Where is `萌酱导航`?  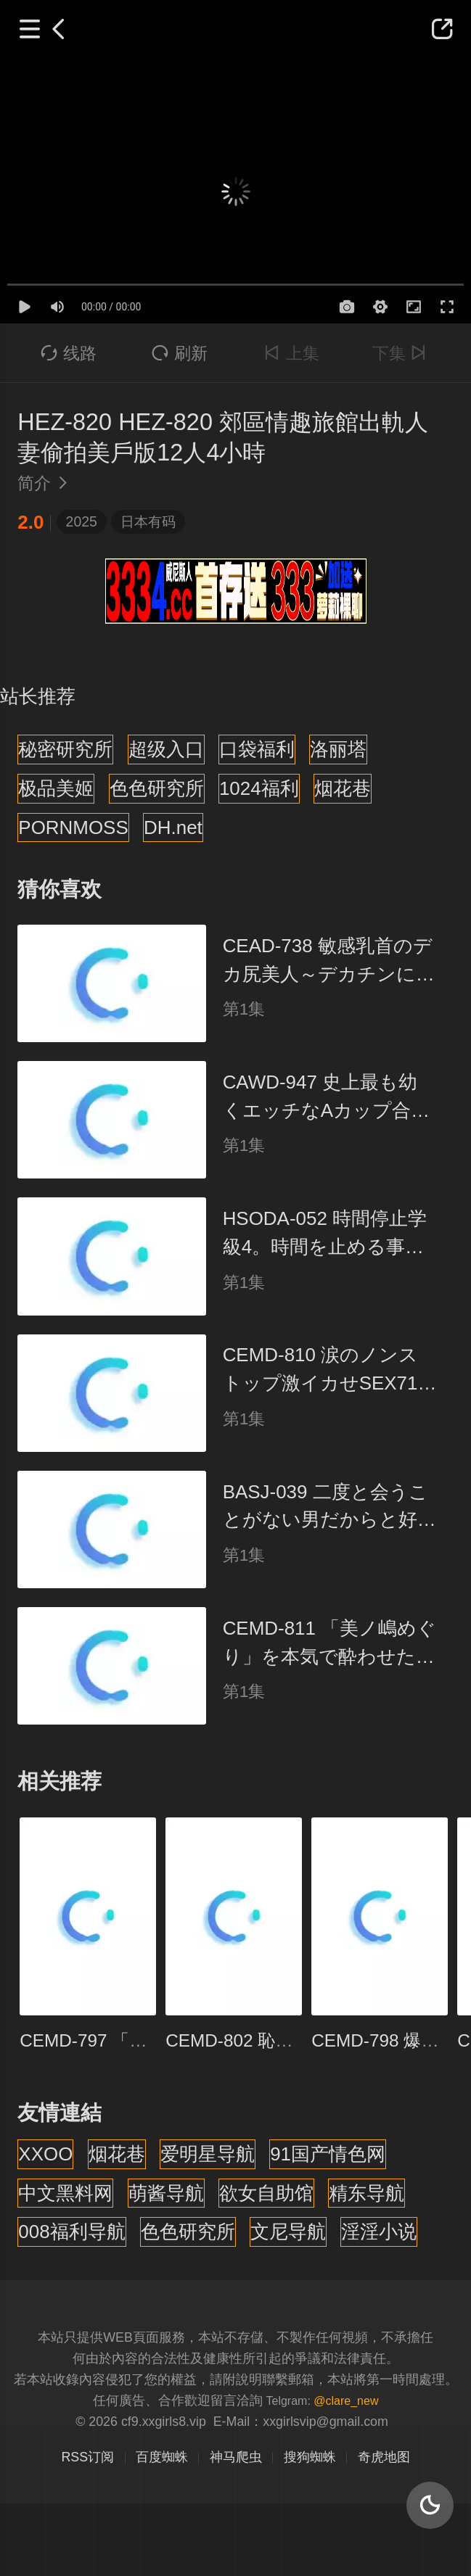 萌酱导航 is located at coordinates (166, 2193).